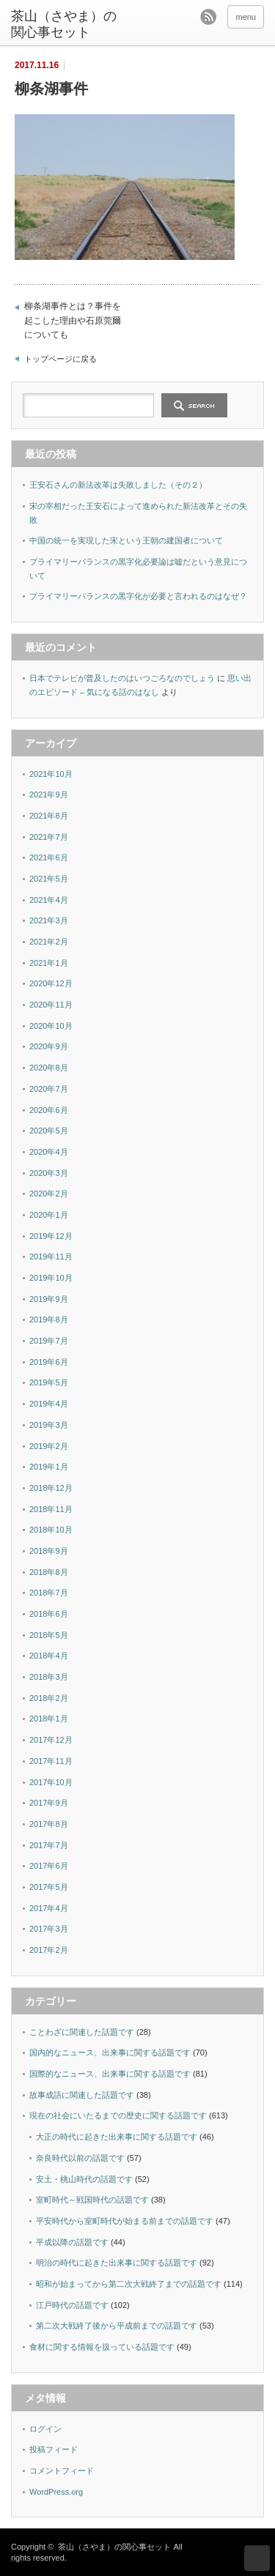 The width and height of the screenshot is (275, 2576). What do you see at coordinates (48, 837) in the screenshot?
I see `2021年7月` at bounding box center [48, 837].